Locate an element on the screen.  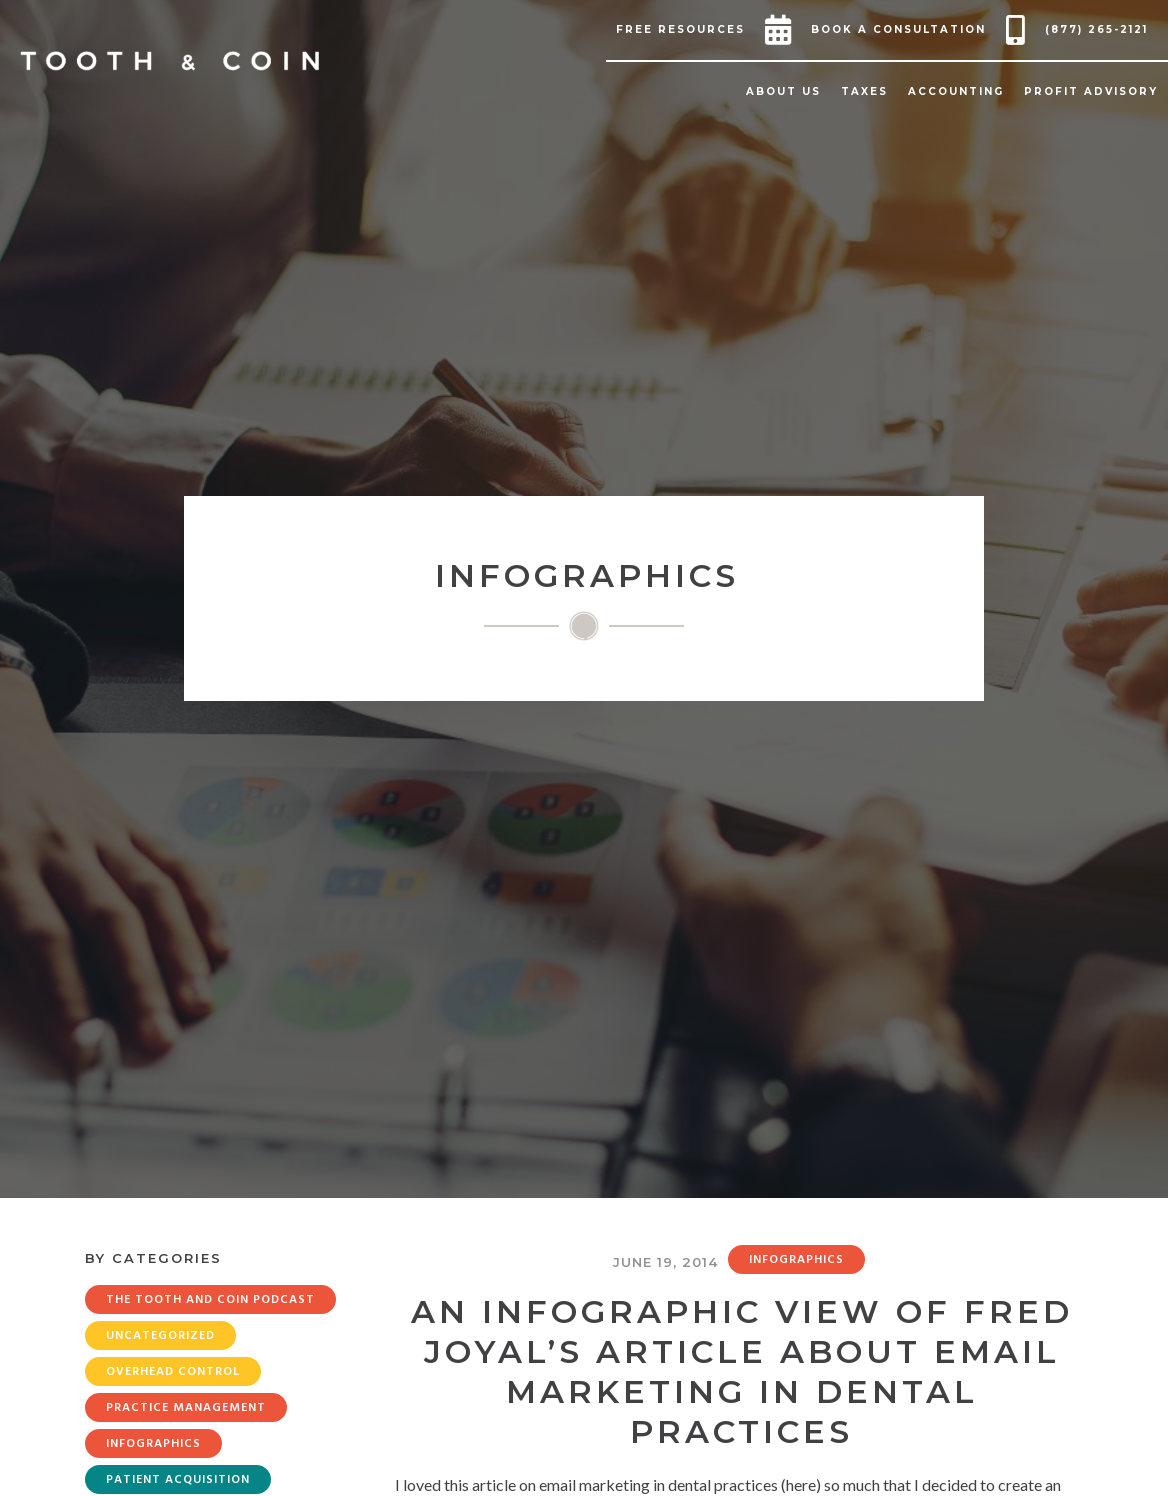
Patient Acquisition is located at coordinates (178, 1480).